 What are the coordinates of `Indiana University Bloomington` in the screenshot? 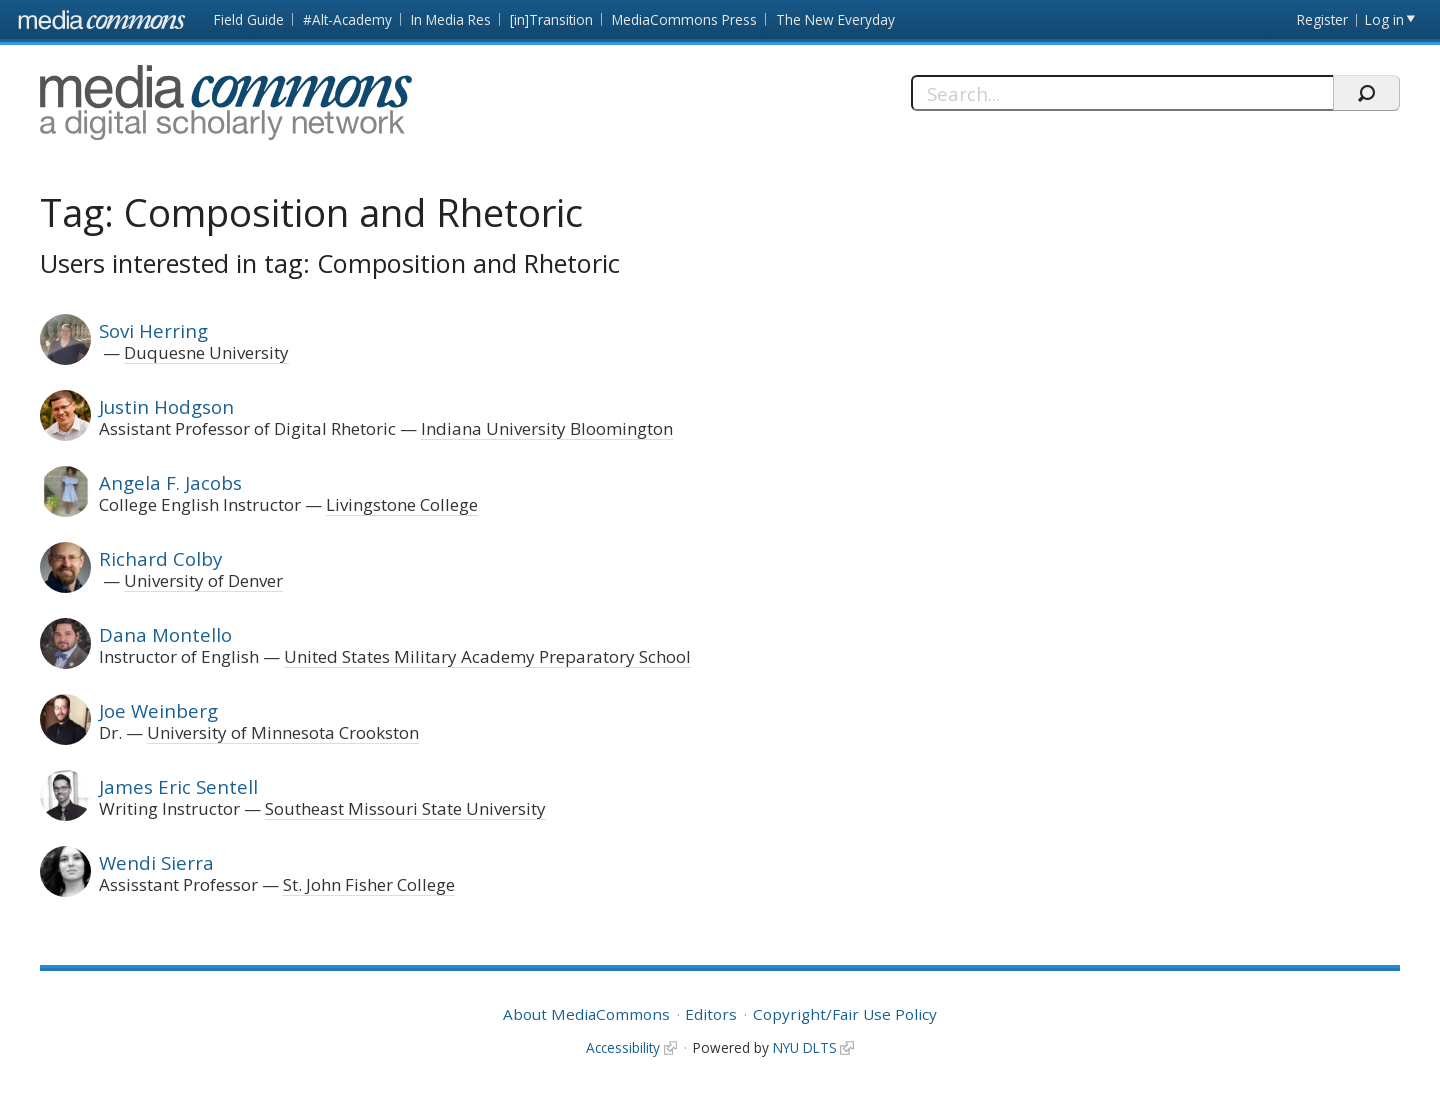 It's located at (547, 428).